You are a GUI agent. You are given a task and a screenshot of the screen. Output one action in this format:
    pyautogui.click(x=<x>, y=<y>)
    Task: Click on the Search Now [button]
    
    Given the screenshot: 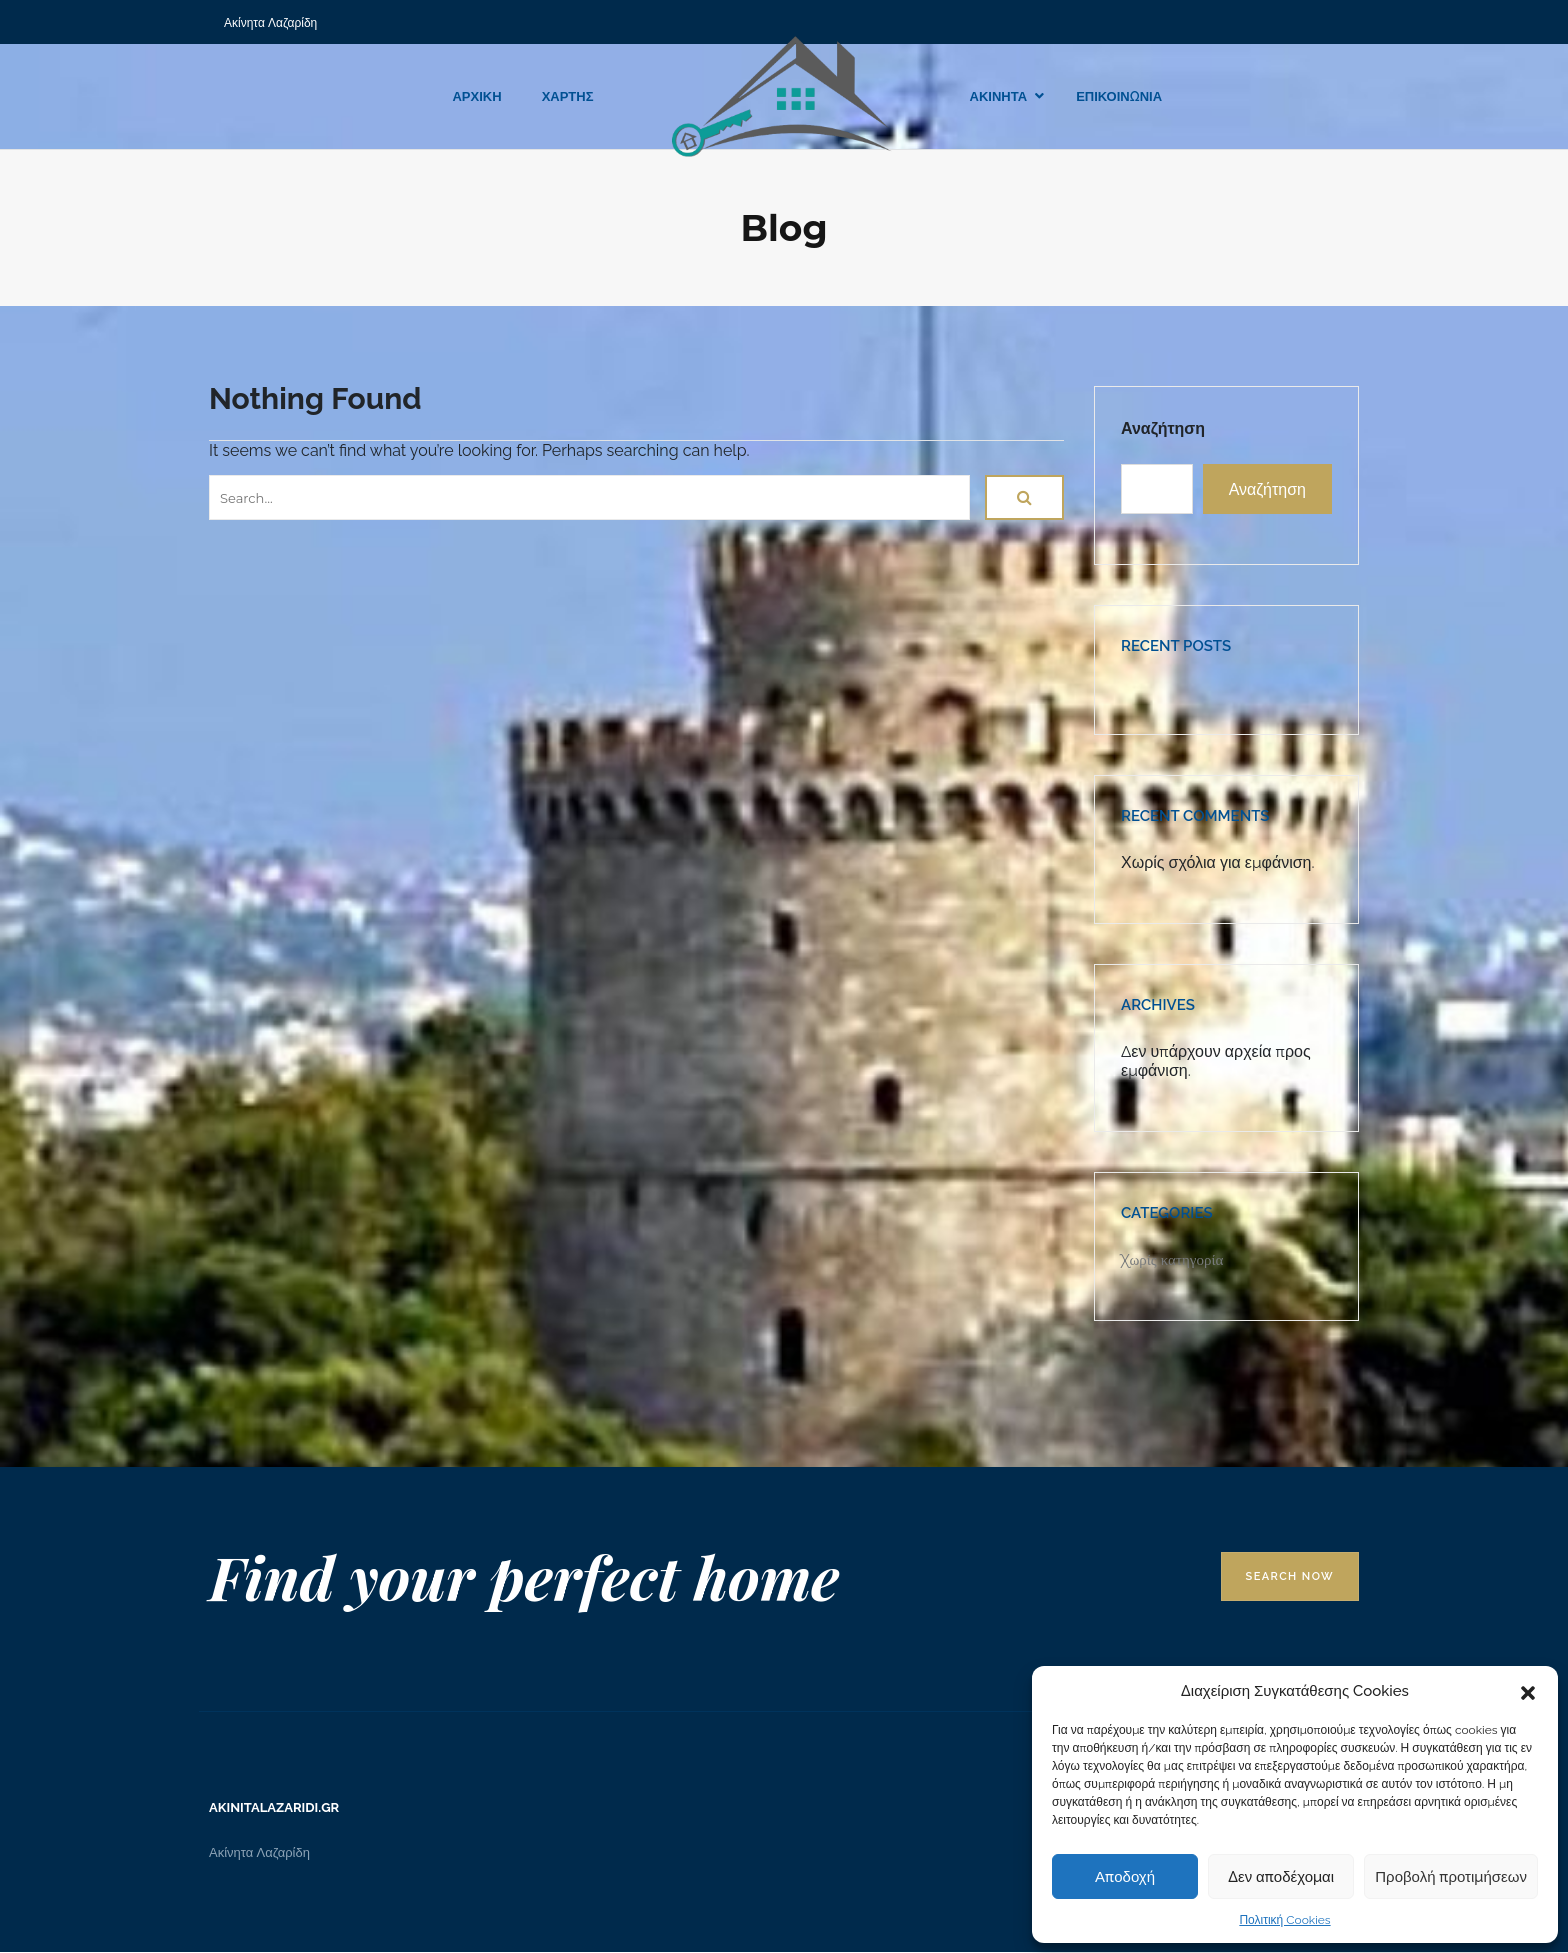 What is the action you would take?
    pyautogui.click(x=1290, y=1576)
    